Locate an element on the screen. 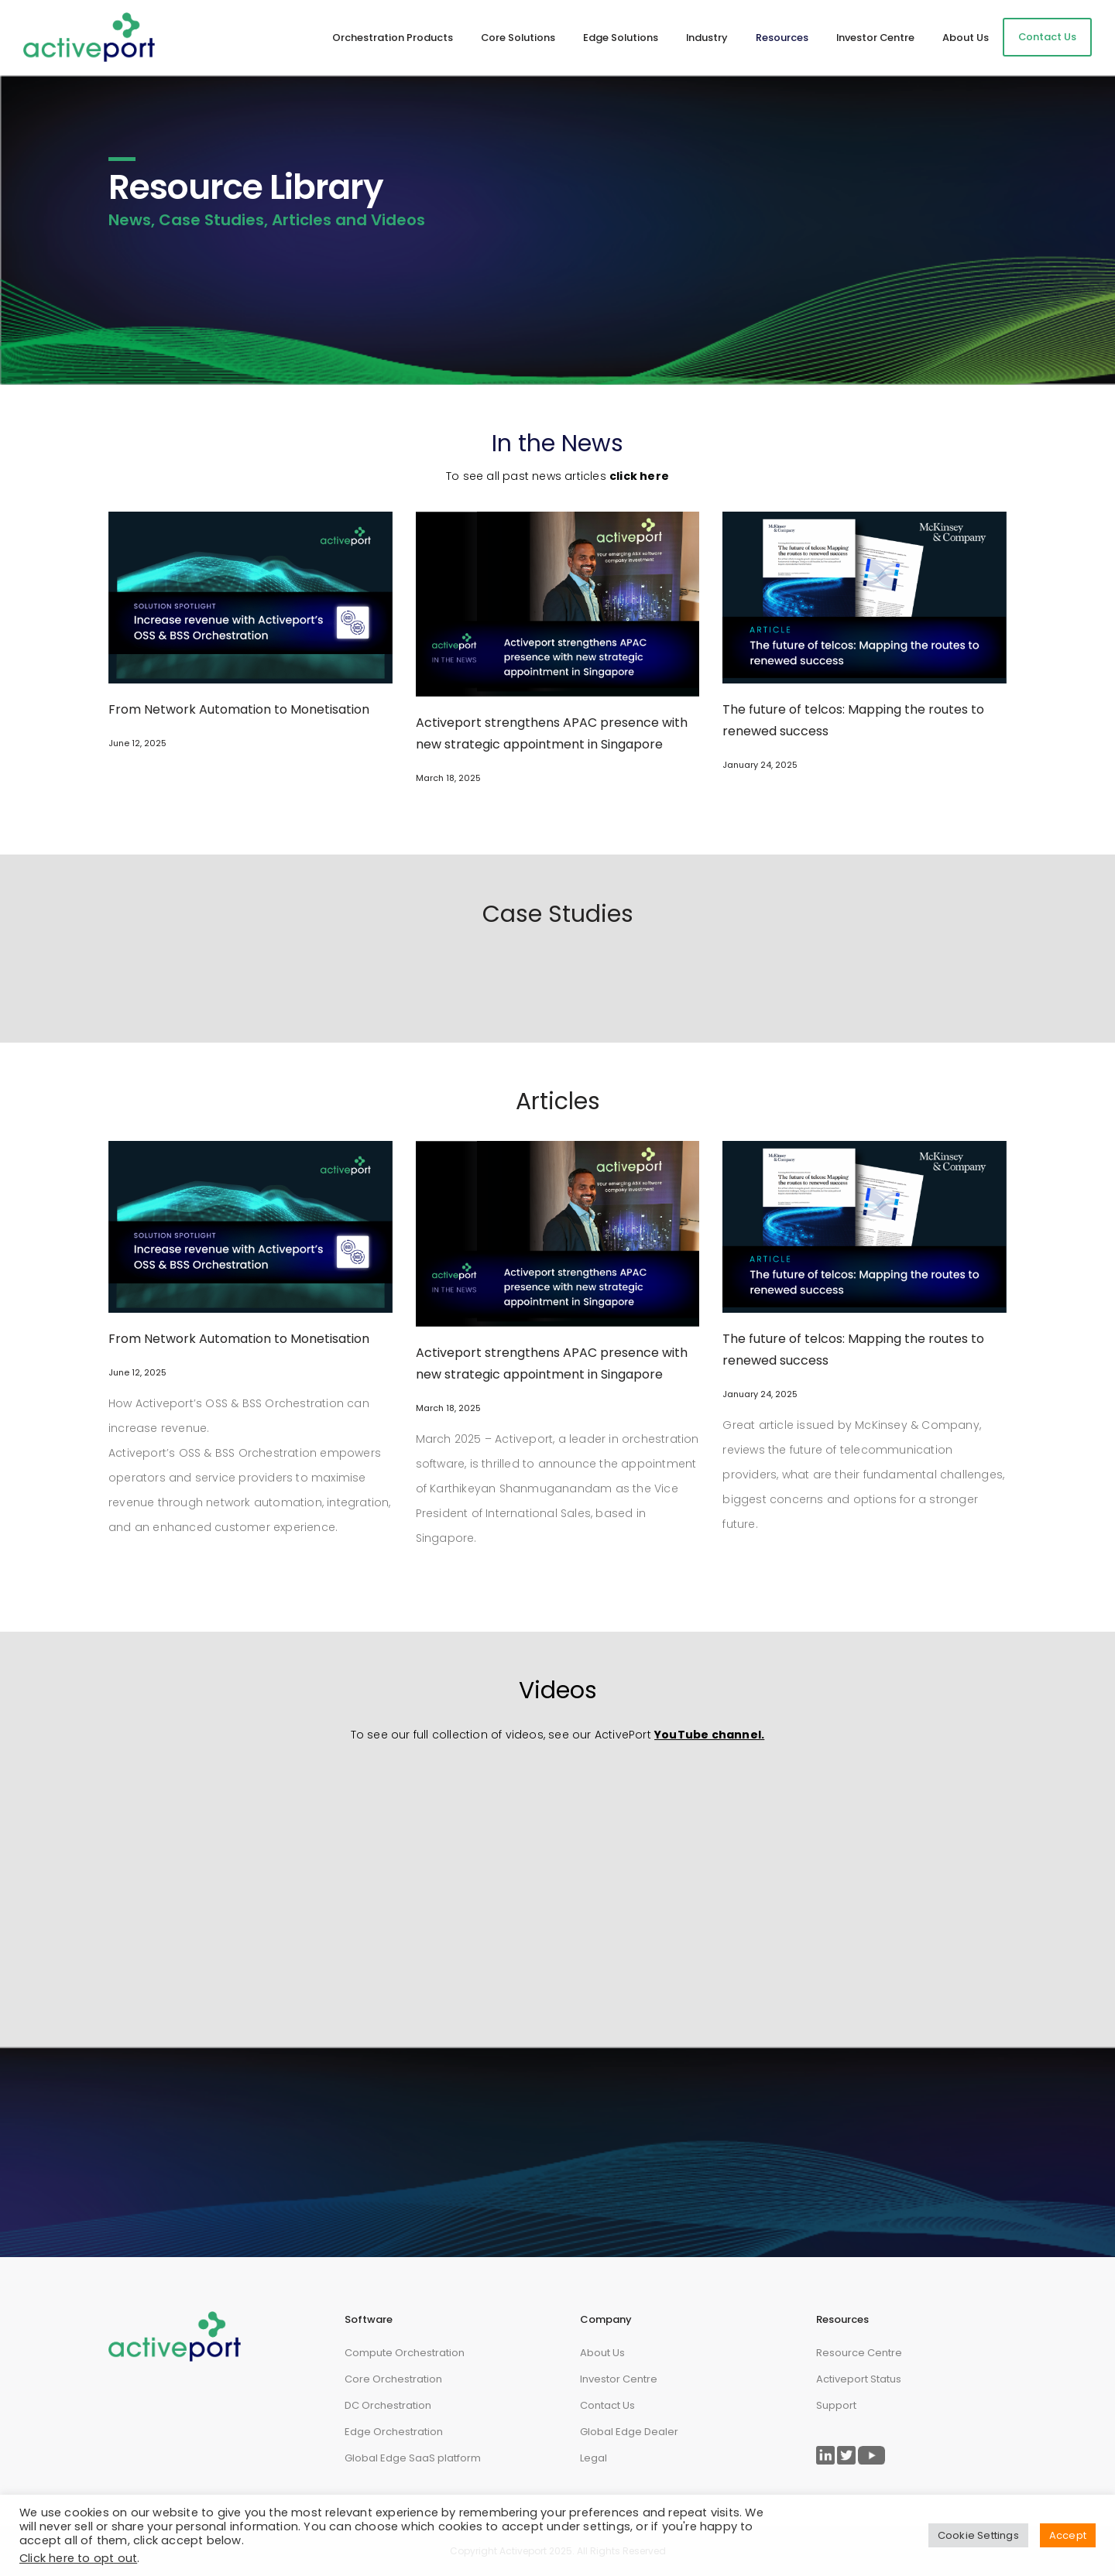 The width and height of the screenshot is (1115, 2576). Activeport strengthens APAC presence with new strategic appointment in Singapore is located at coordinates (552, 733).